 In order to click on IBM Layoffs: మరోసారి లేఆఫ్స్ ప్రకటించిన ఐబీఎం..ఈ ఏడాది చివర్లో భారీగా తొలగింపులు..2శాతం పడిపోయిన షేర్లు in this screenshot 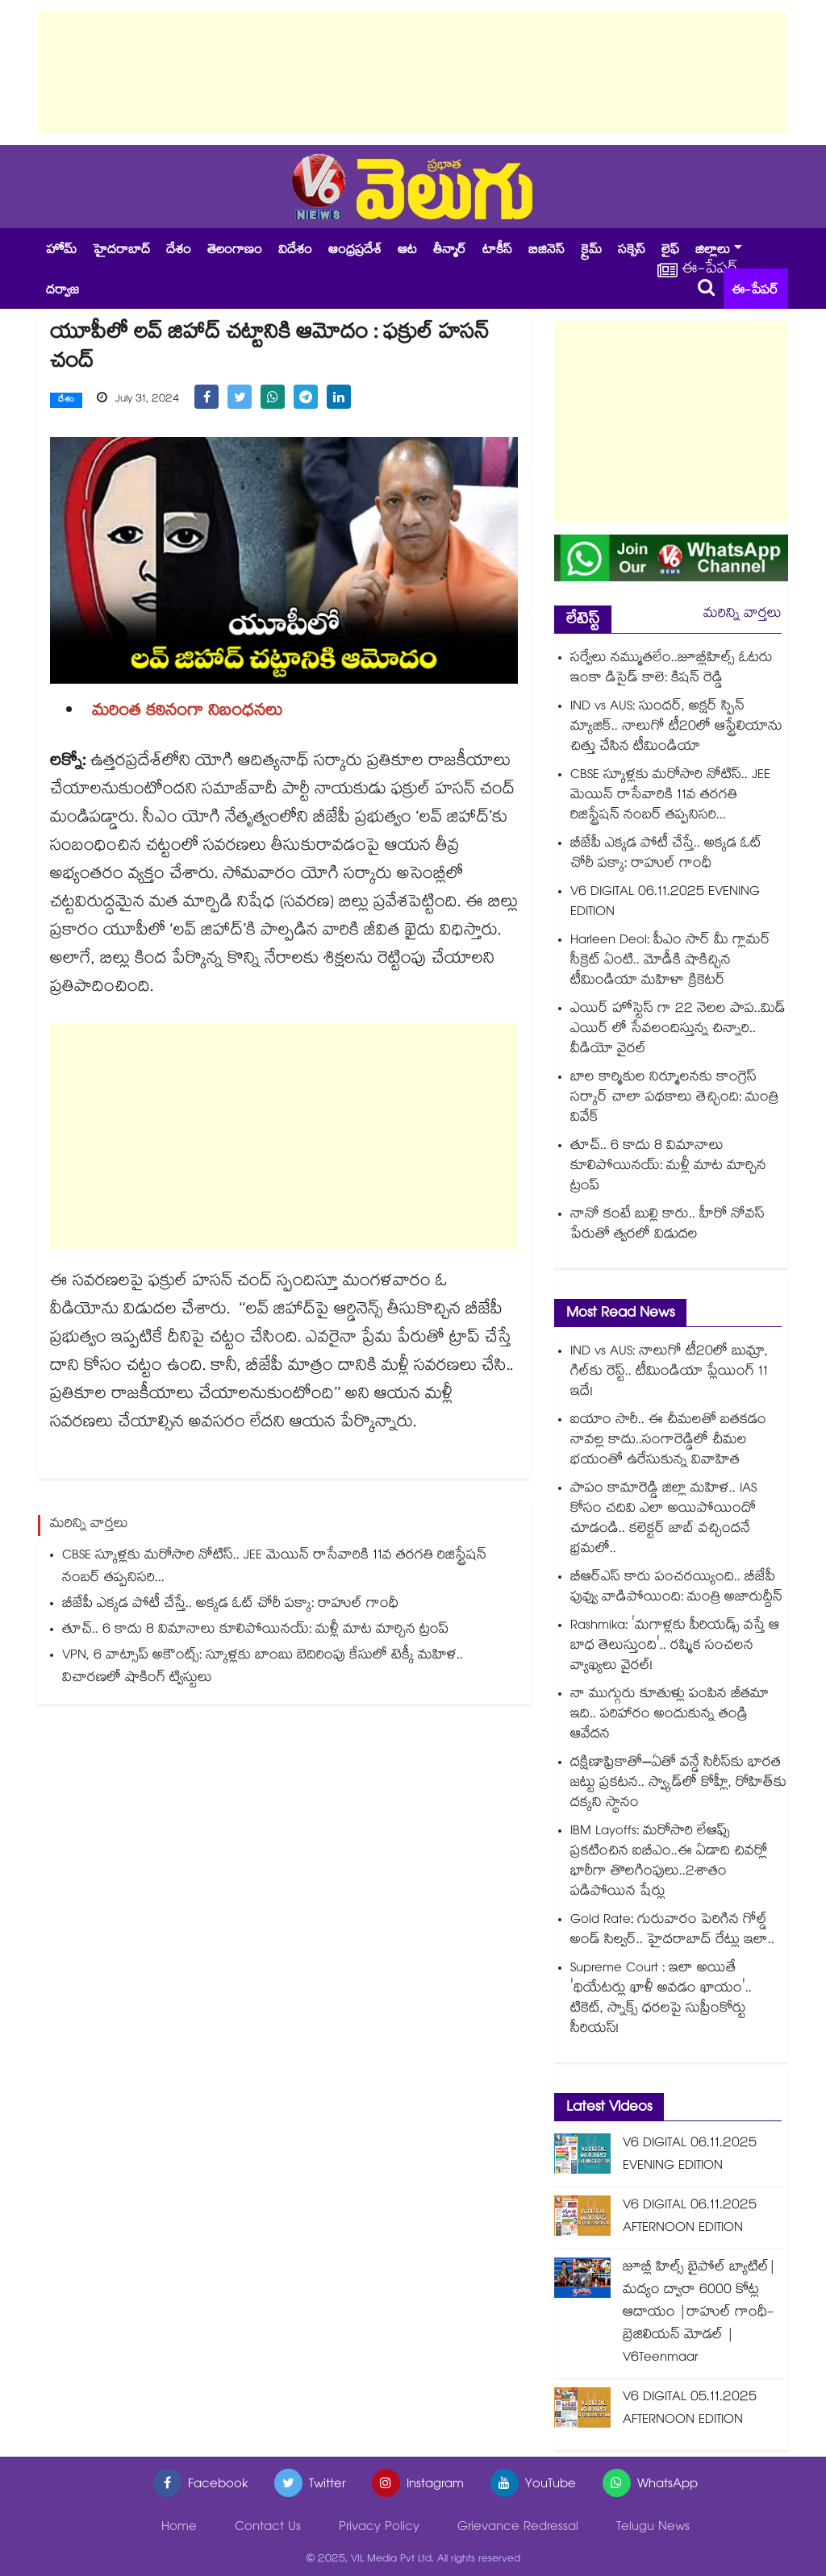, I will do `click(668, 1862)`.